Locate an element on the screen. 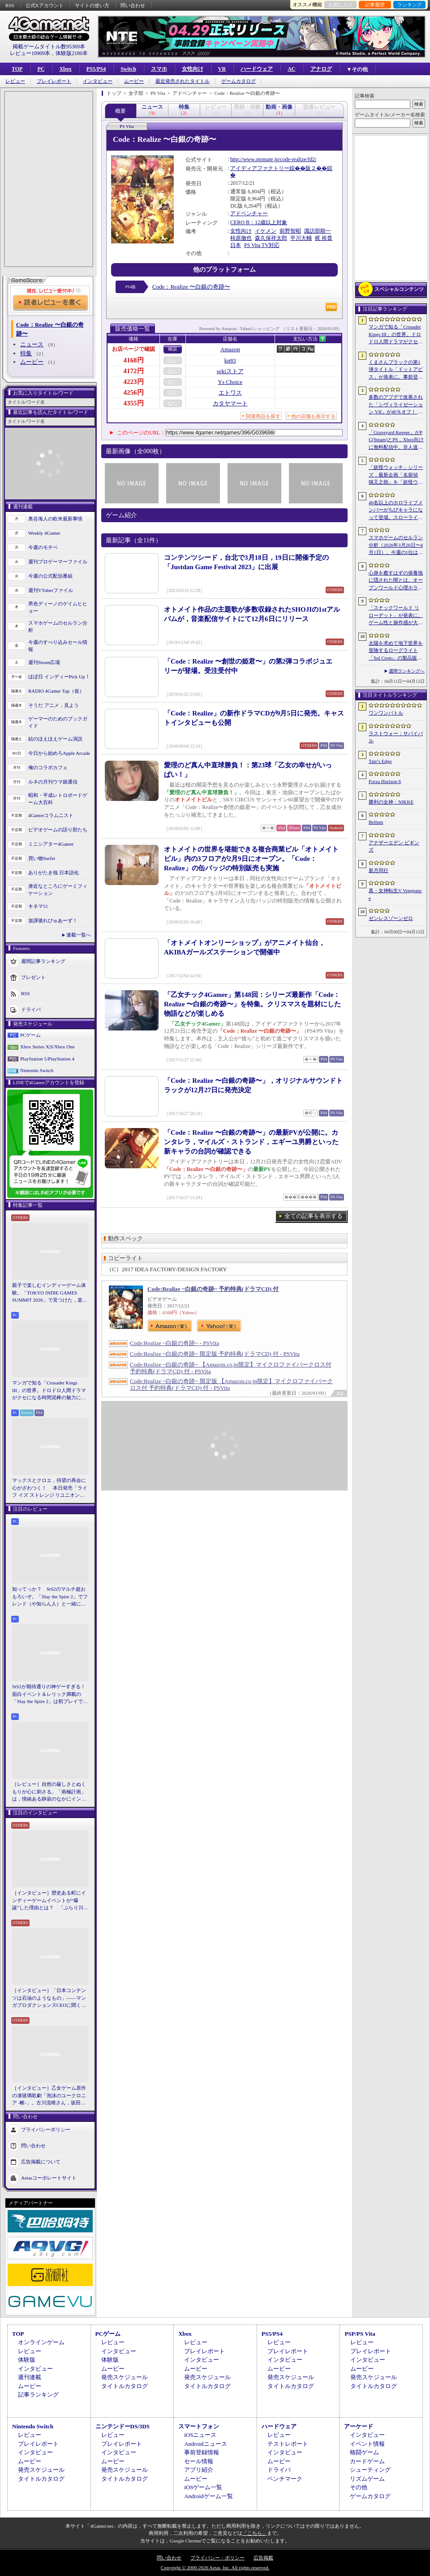  Code：Realize 〜白銀の奇跡〜 is located at coordinates (191, 286).